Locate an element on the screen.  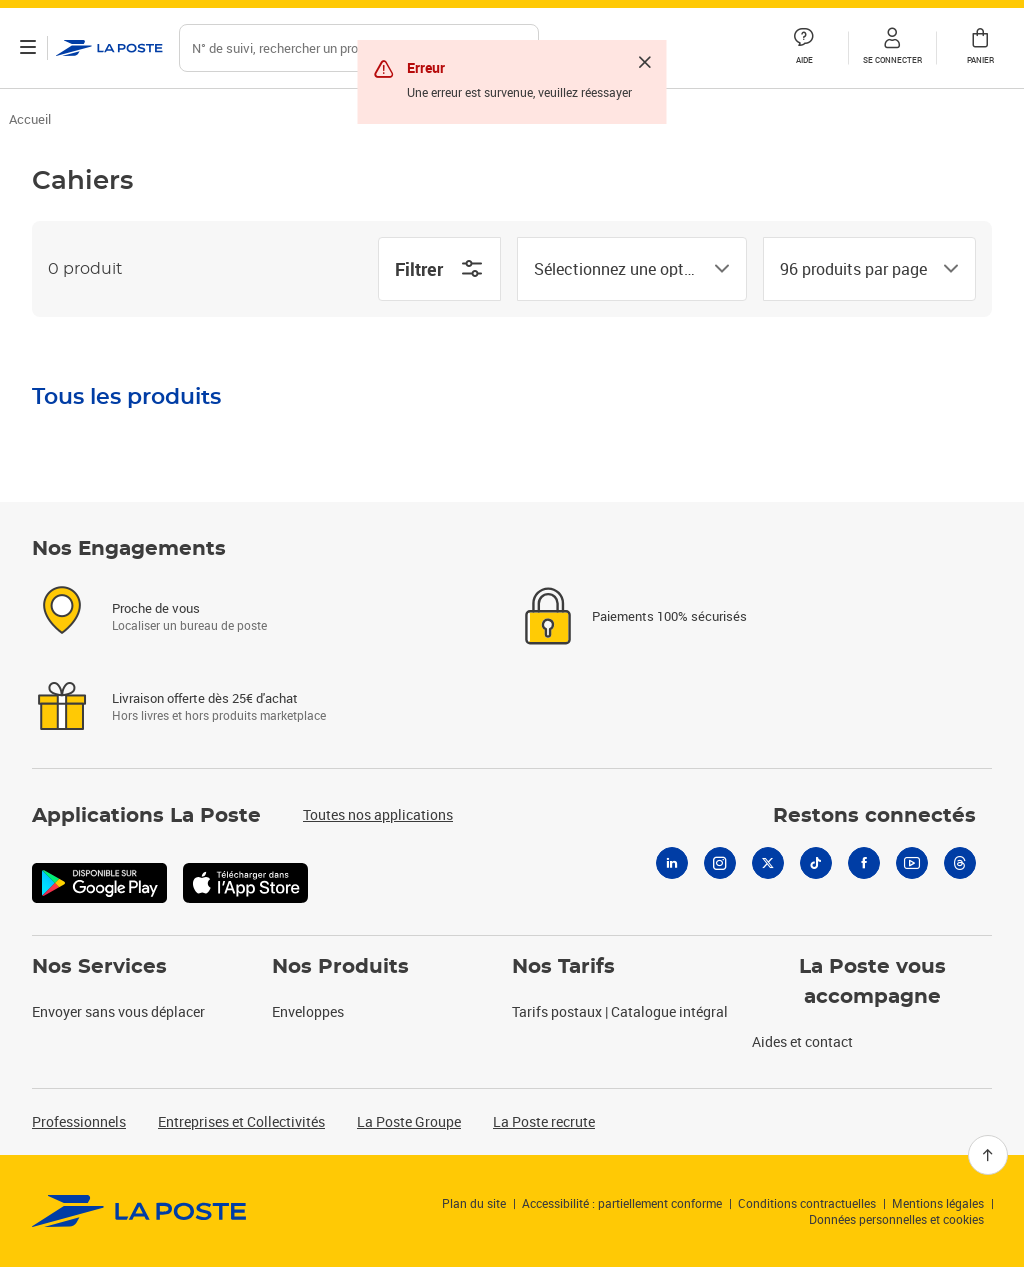
Envoyer sans vous déplacer is located at coordinates (118, 1011).